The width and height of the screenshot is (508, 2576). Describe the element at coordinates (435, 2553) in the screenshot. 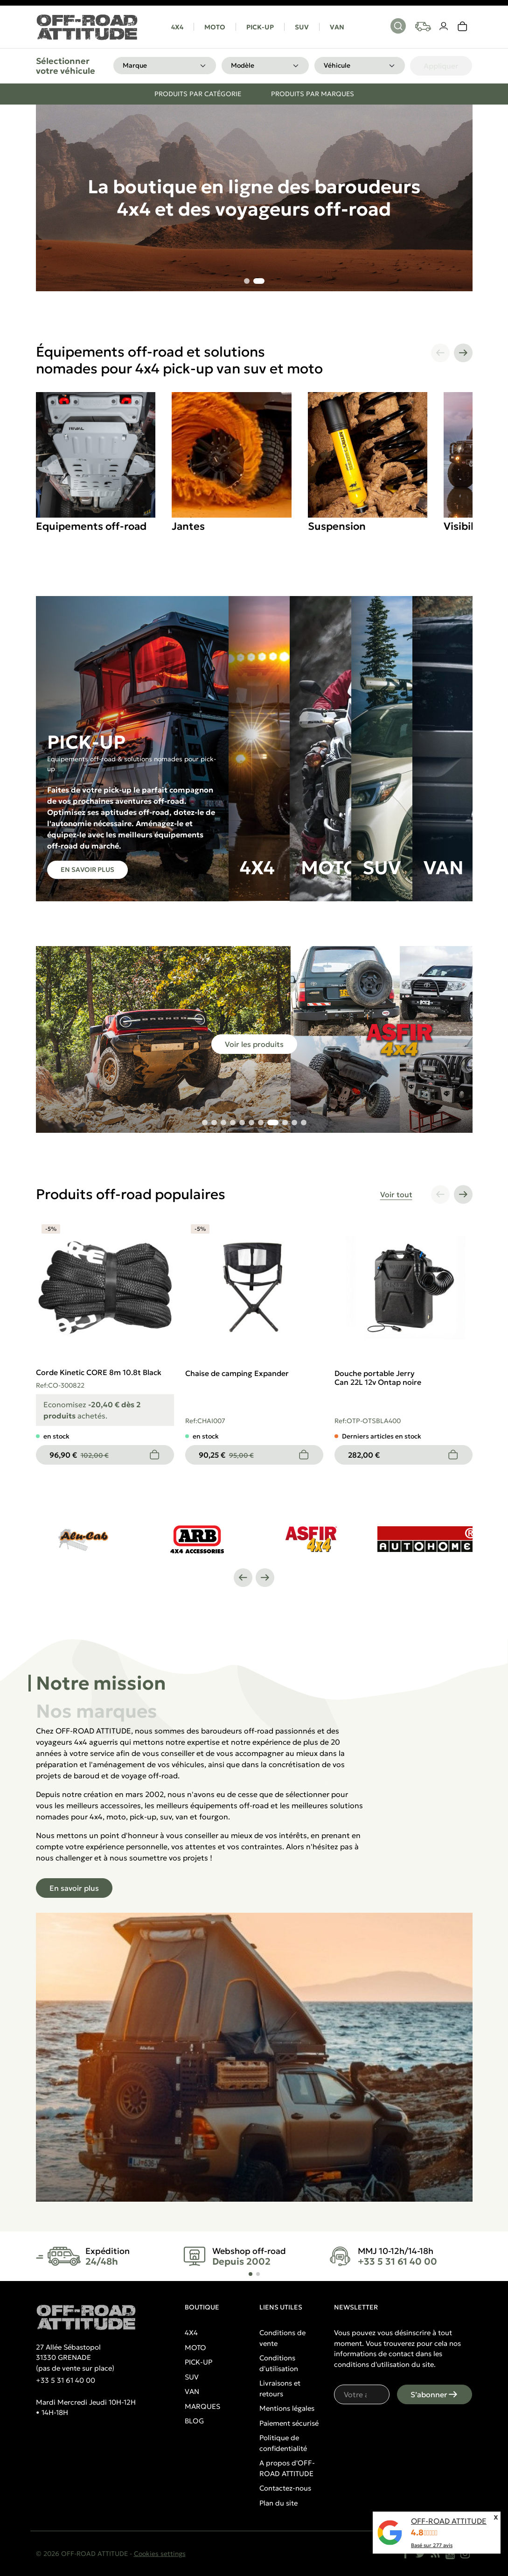

I see `[Rss]` at that location.